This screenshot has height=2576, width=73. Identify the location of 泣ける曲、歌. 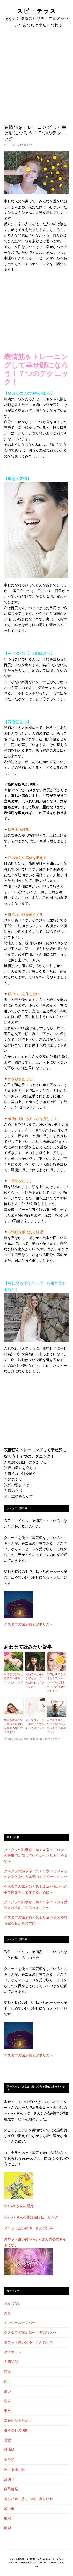
(14, 2469).